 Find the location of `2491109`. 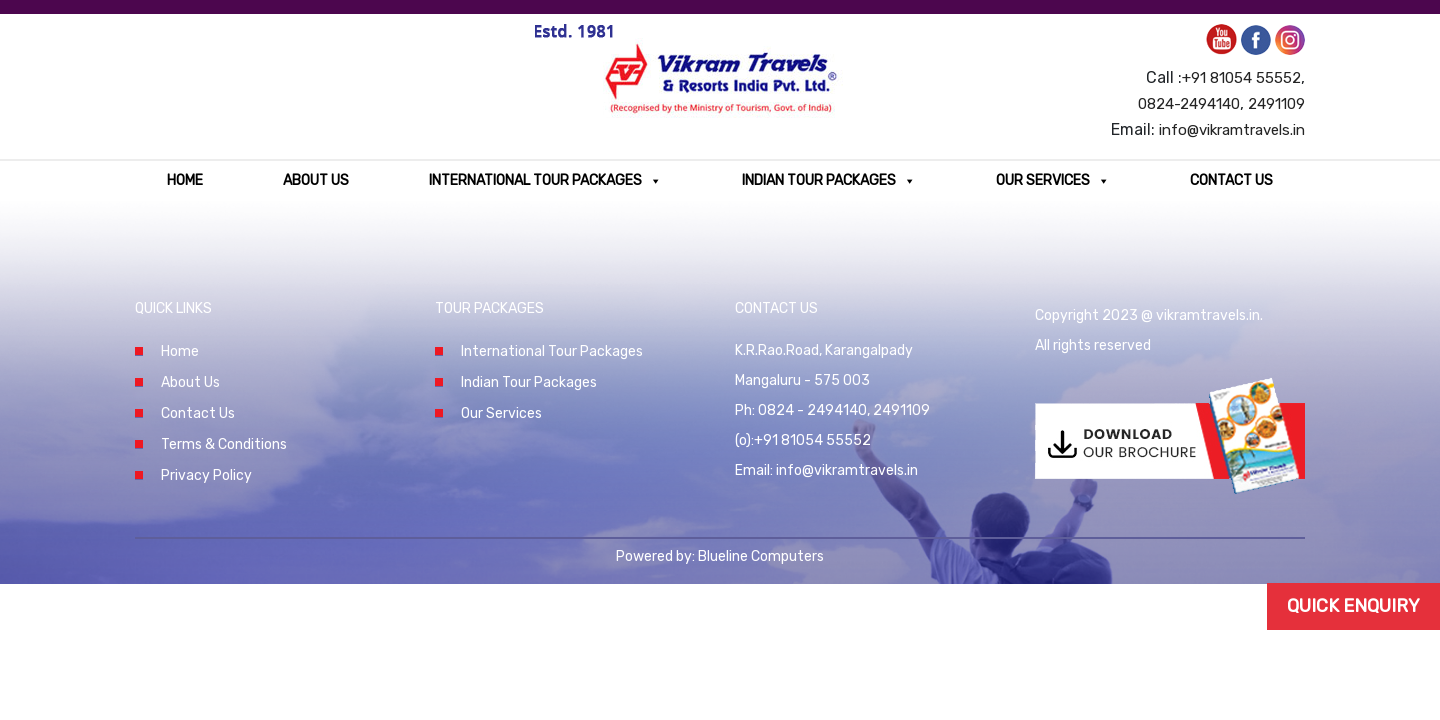

2491109 is located at coordinates (1276, 104).